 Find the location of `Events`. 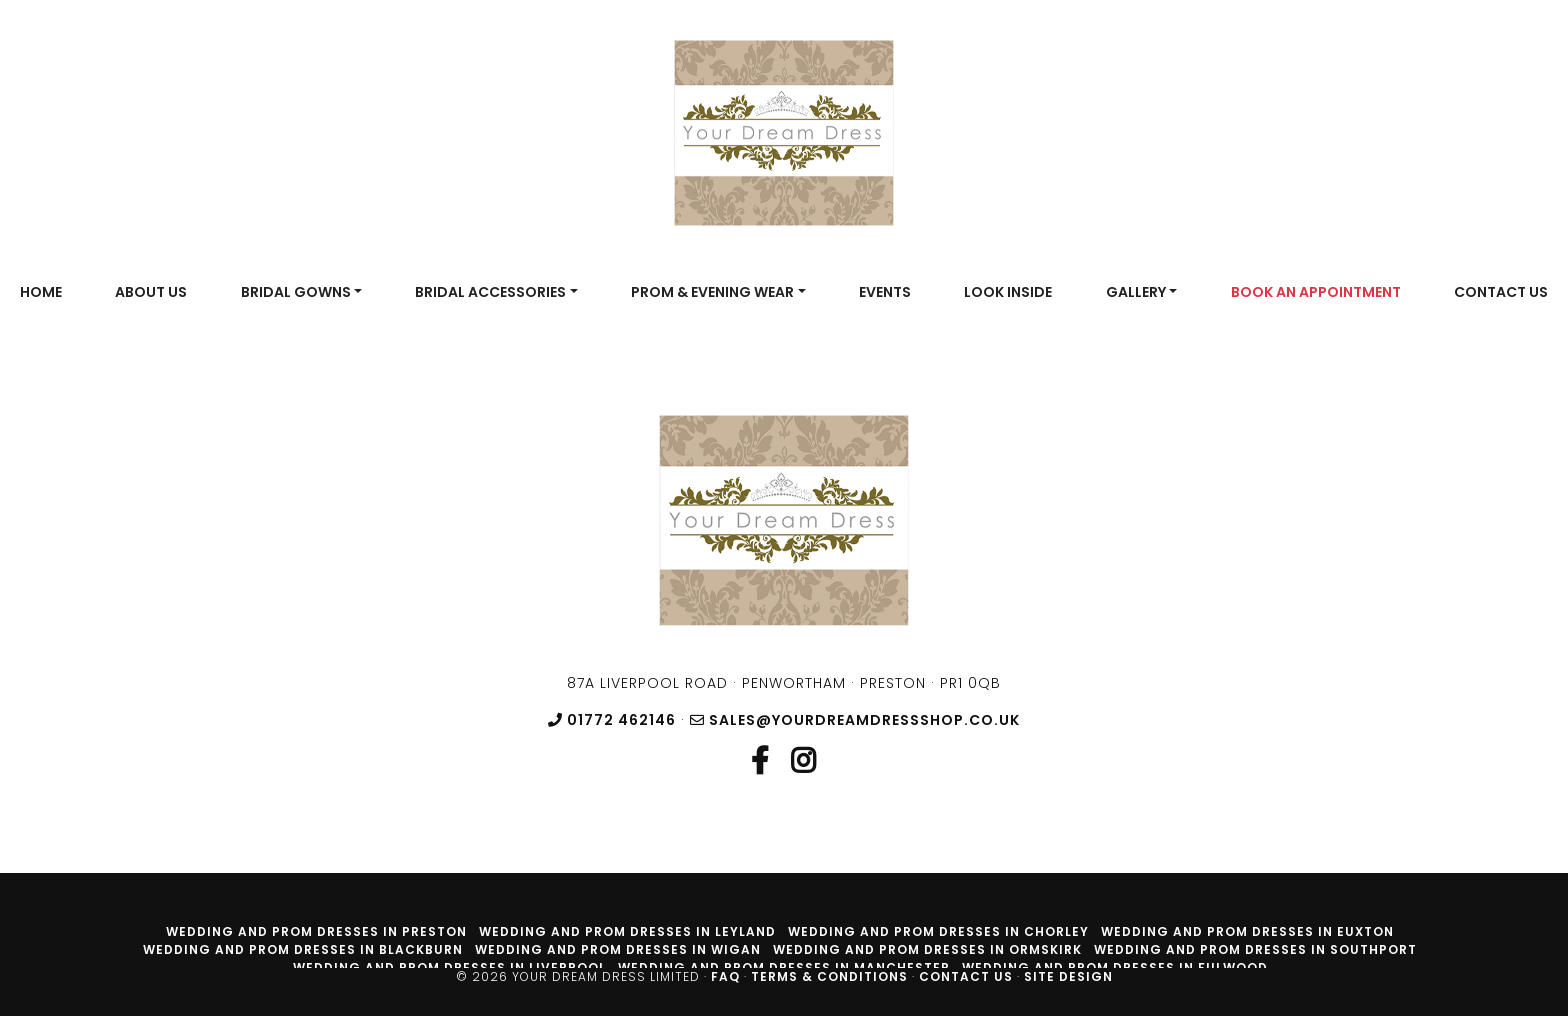

Events is located at coordinates (885, 292).